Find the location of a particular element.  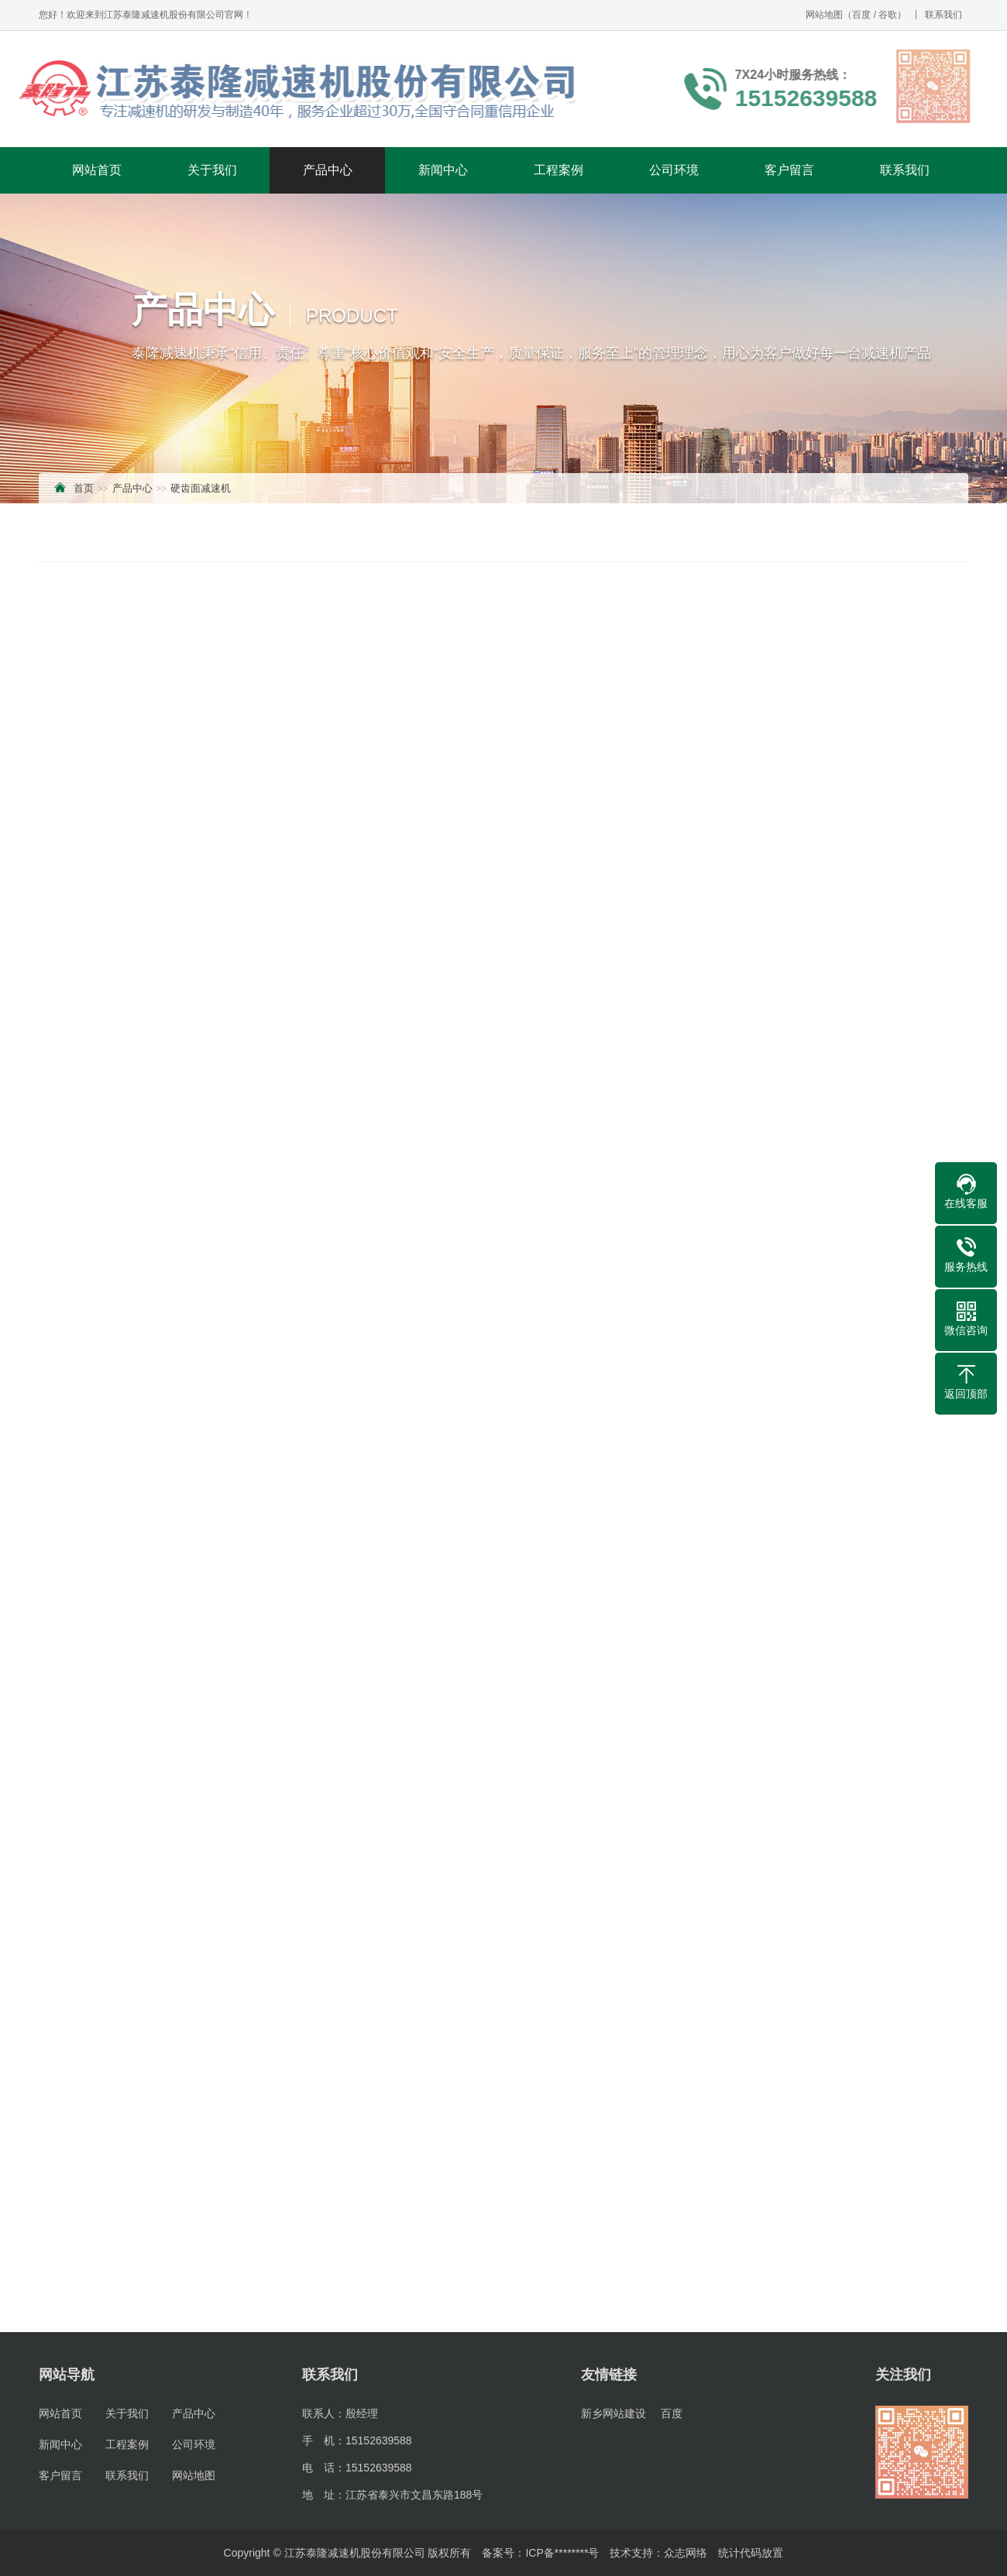

硬齿面减速机 is located at coordinates (200, 488).